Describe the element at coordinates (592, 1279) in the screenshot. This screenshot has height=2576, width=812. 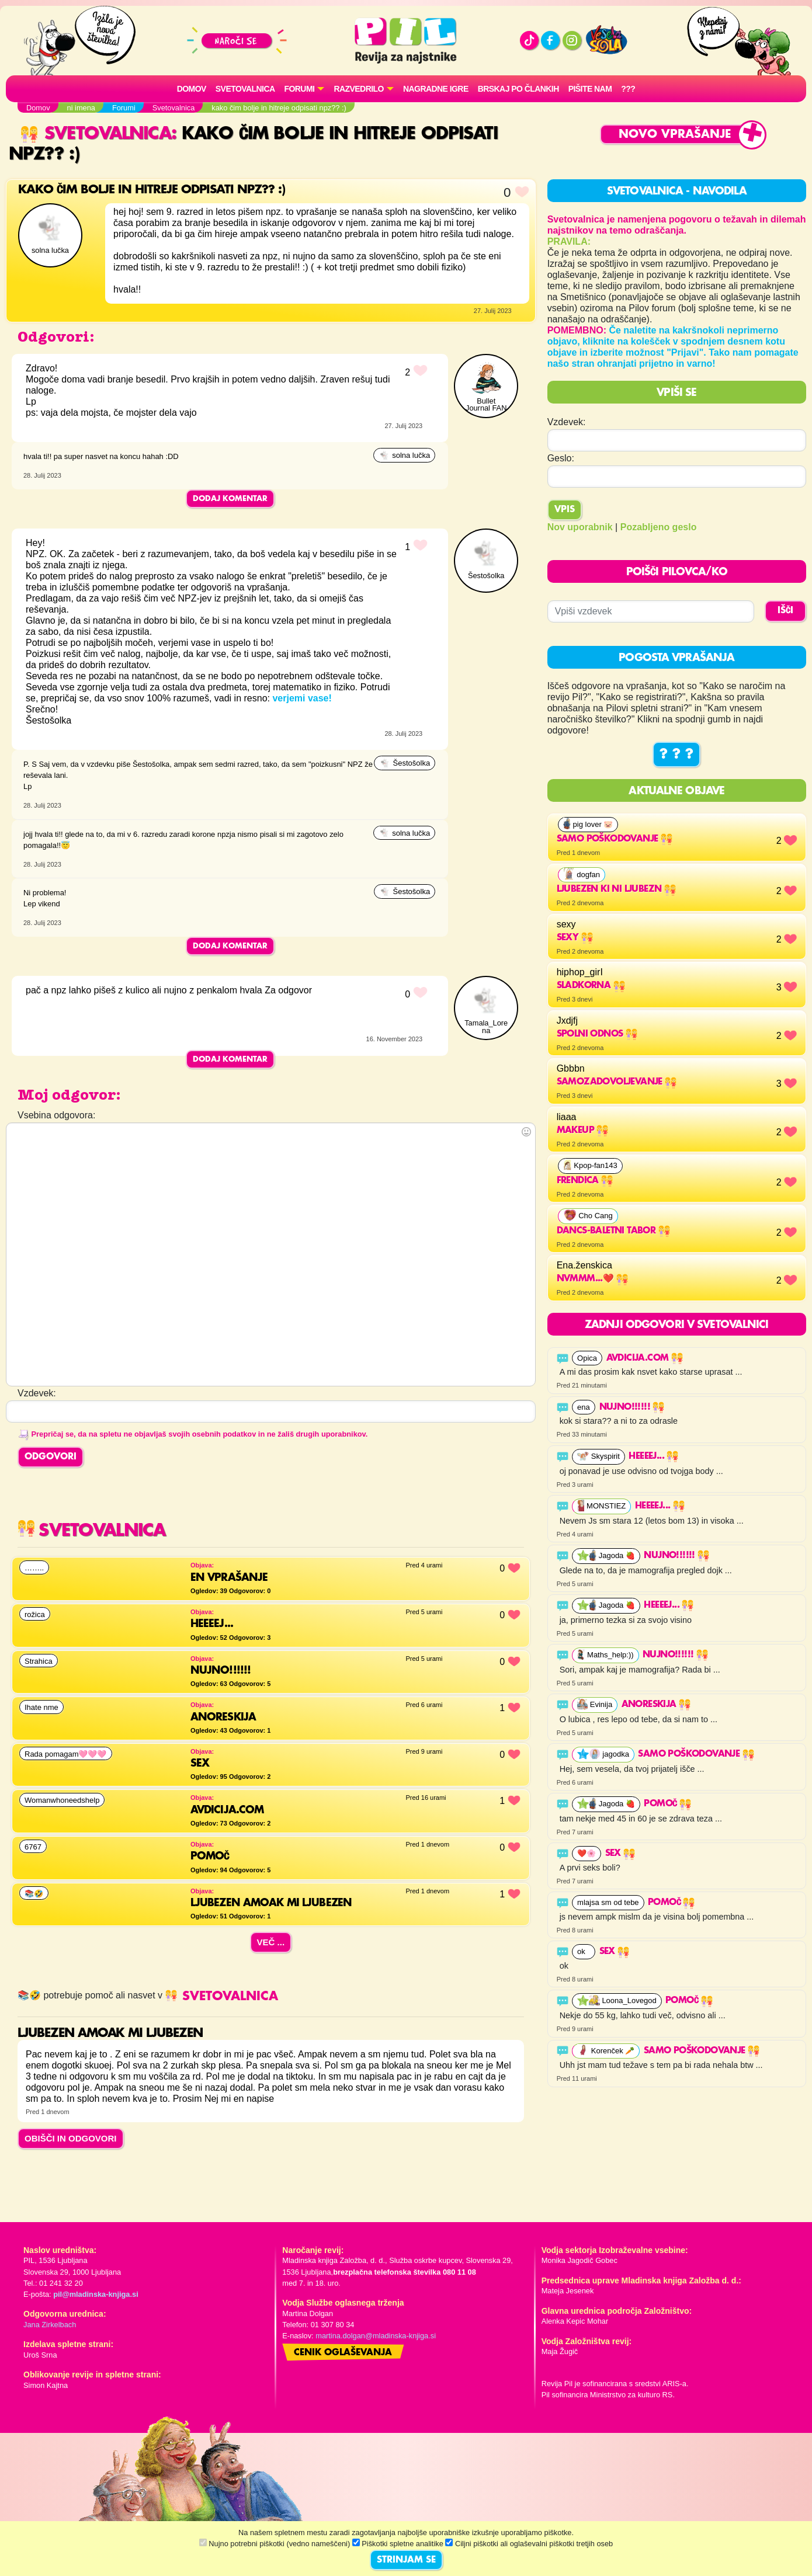
I see `Nvmmm...❤️` at that location.